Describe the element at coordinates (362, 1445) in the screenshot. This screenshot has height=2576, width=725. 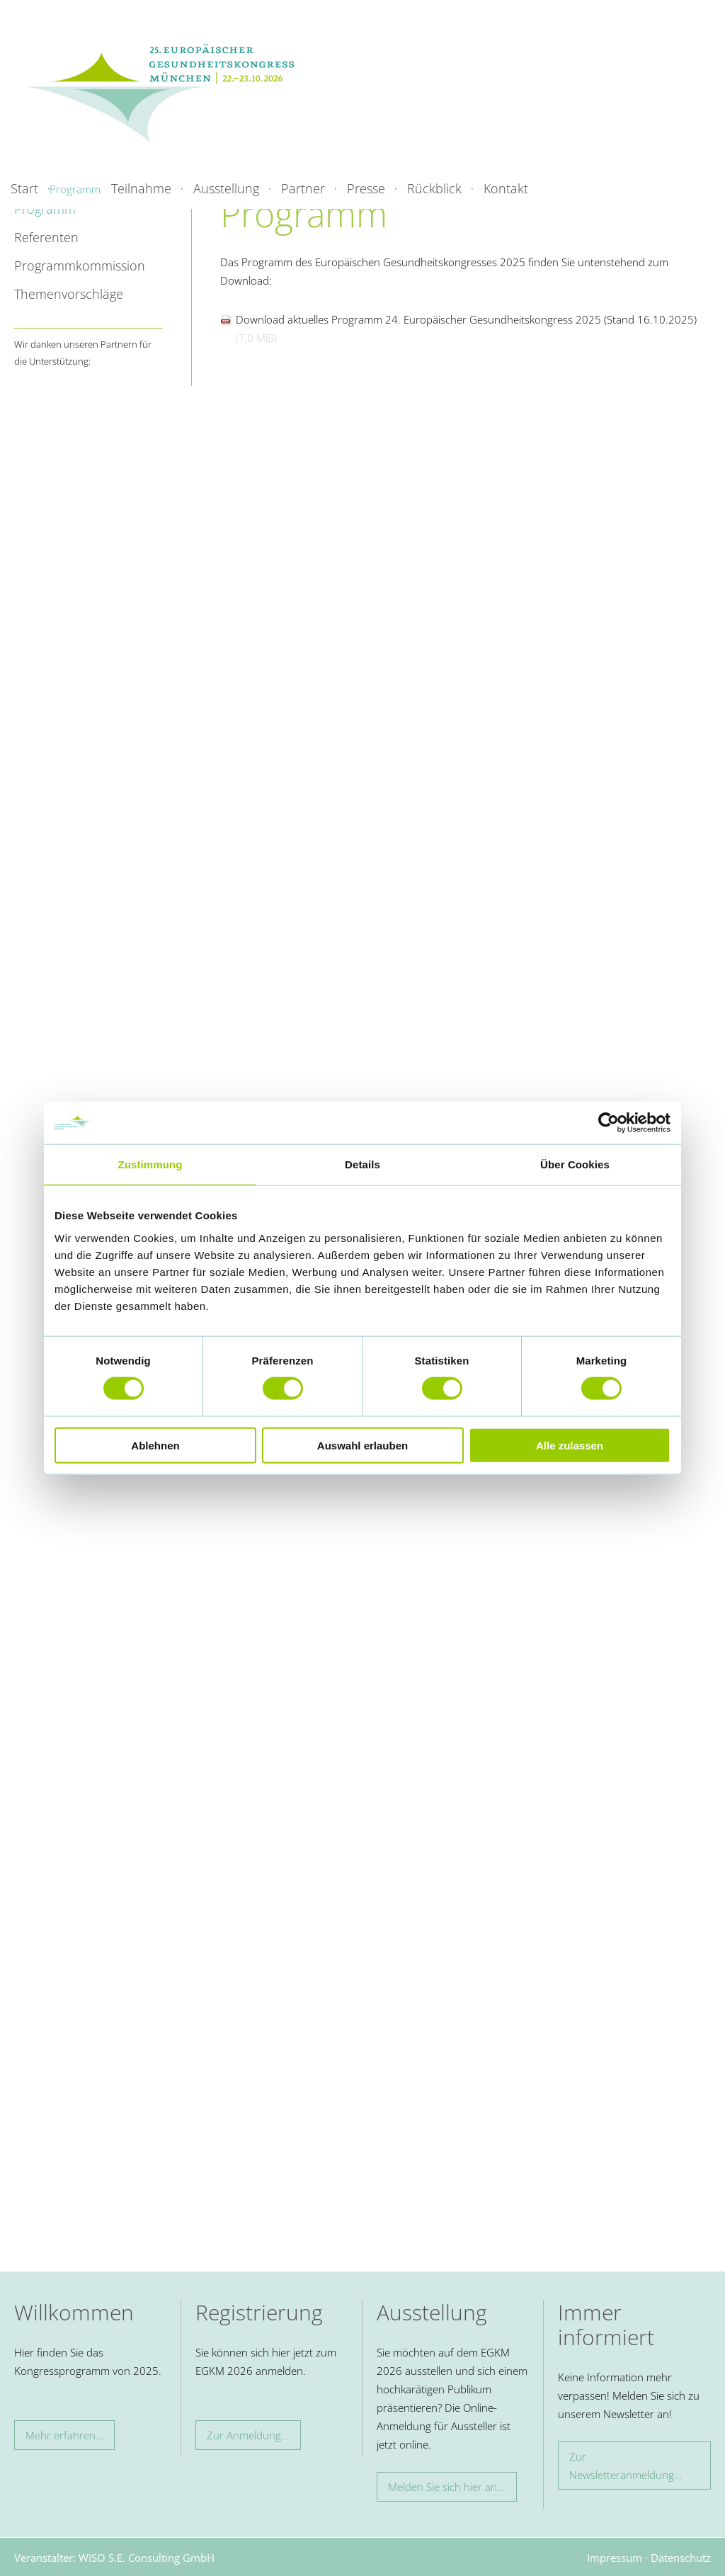
I see `Auswahl erlauben` at that location.